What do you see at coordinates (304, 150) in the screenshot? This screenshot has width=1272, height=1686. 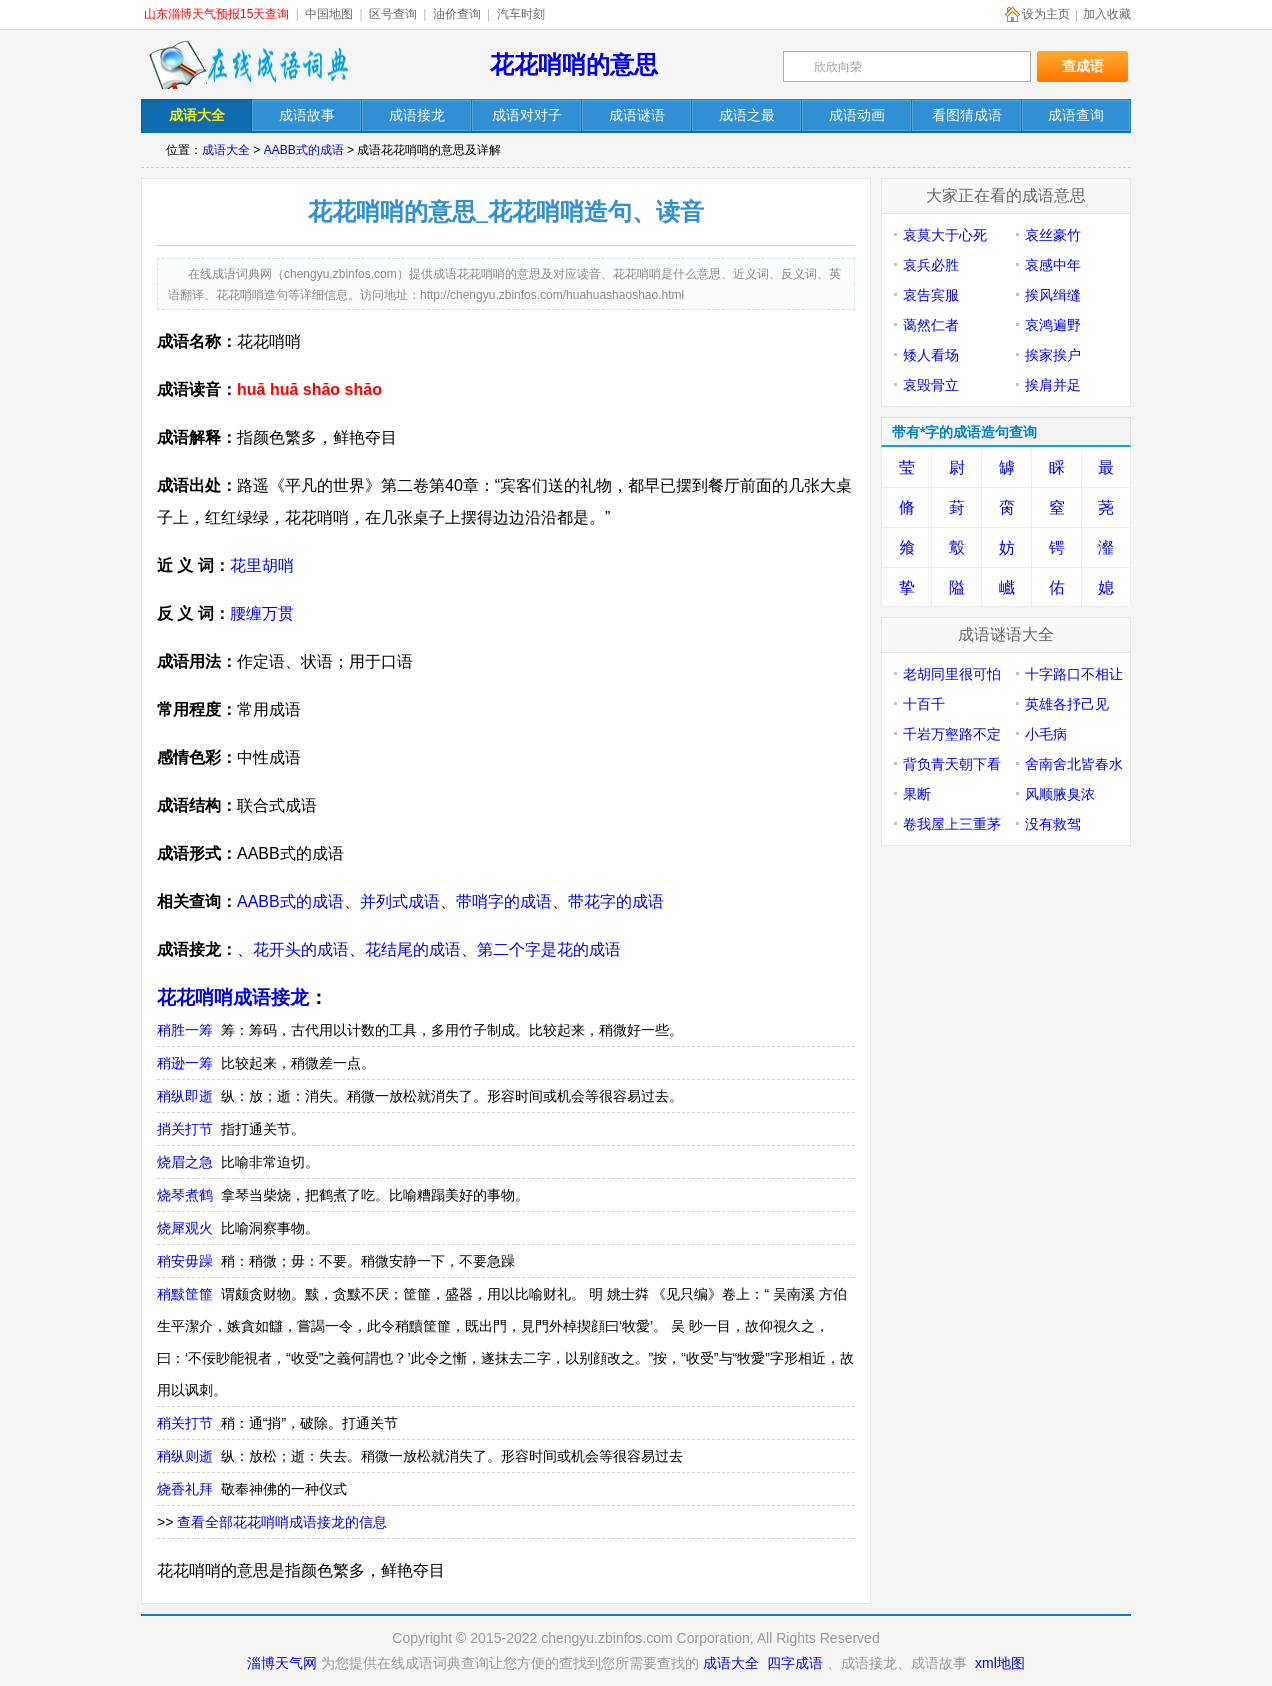 I see `AABB式的成语` at bounding box center [304, 150].